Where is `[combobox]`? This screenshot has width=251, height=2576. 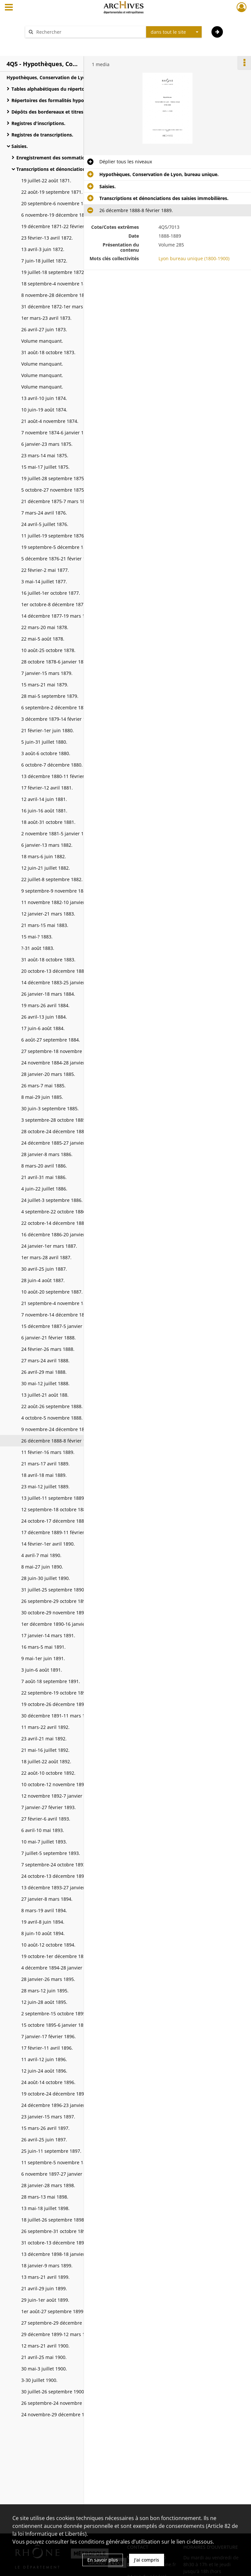 [combobox] is located at coordinates (174, 32).